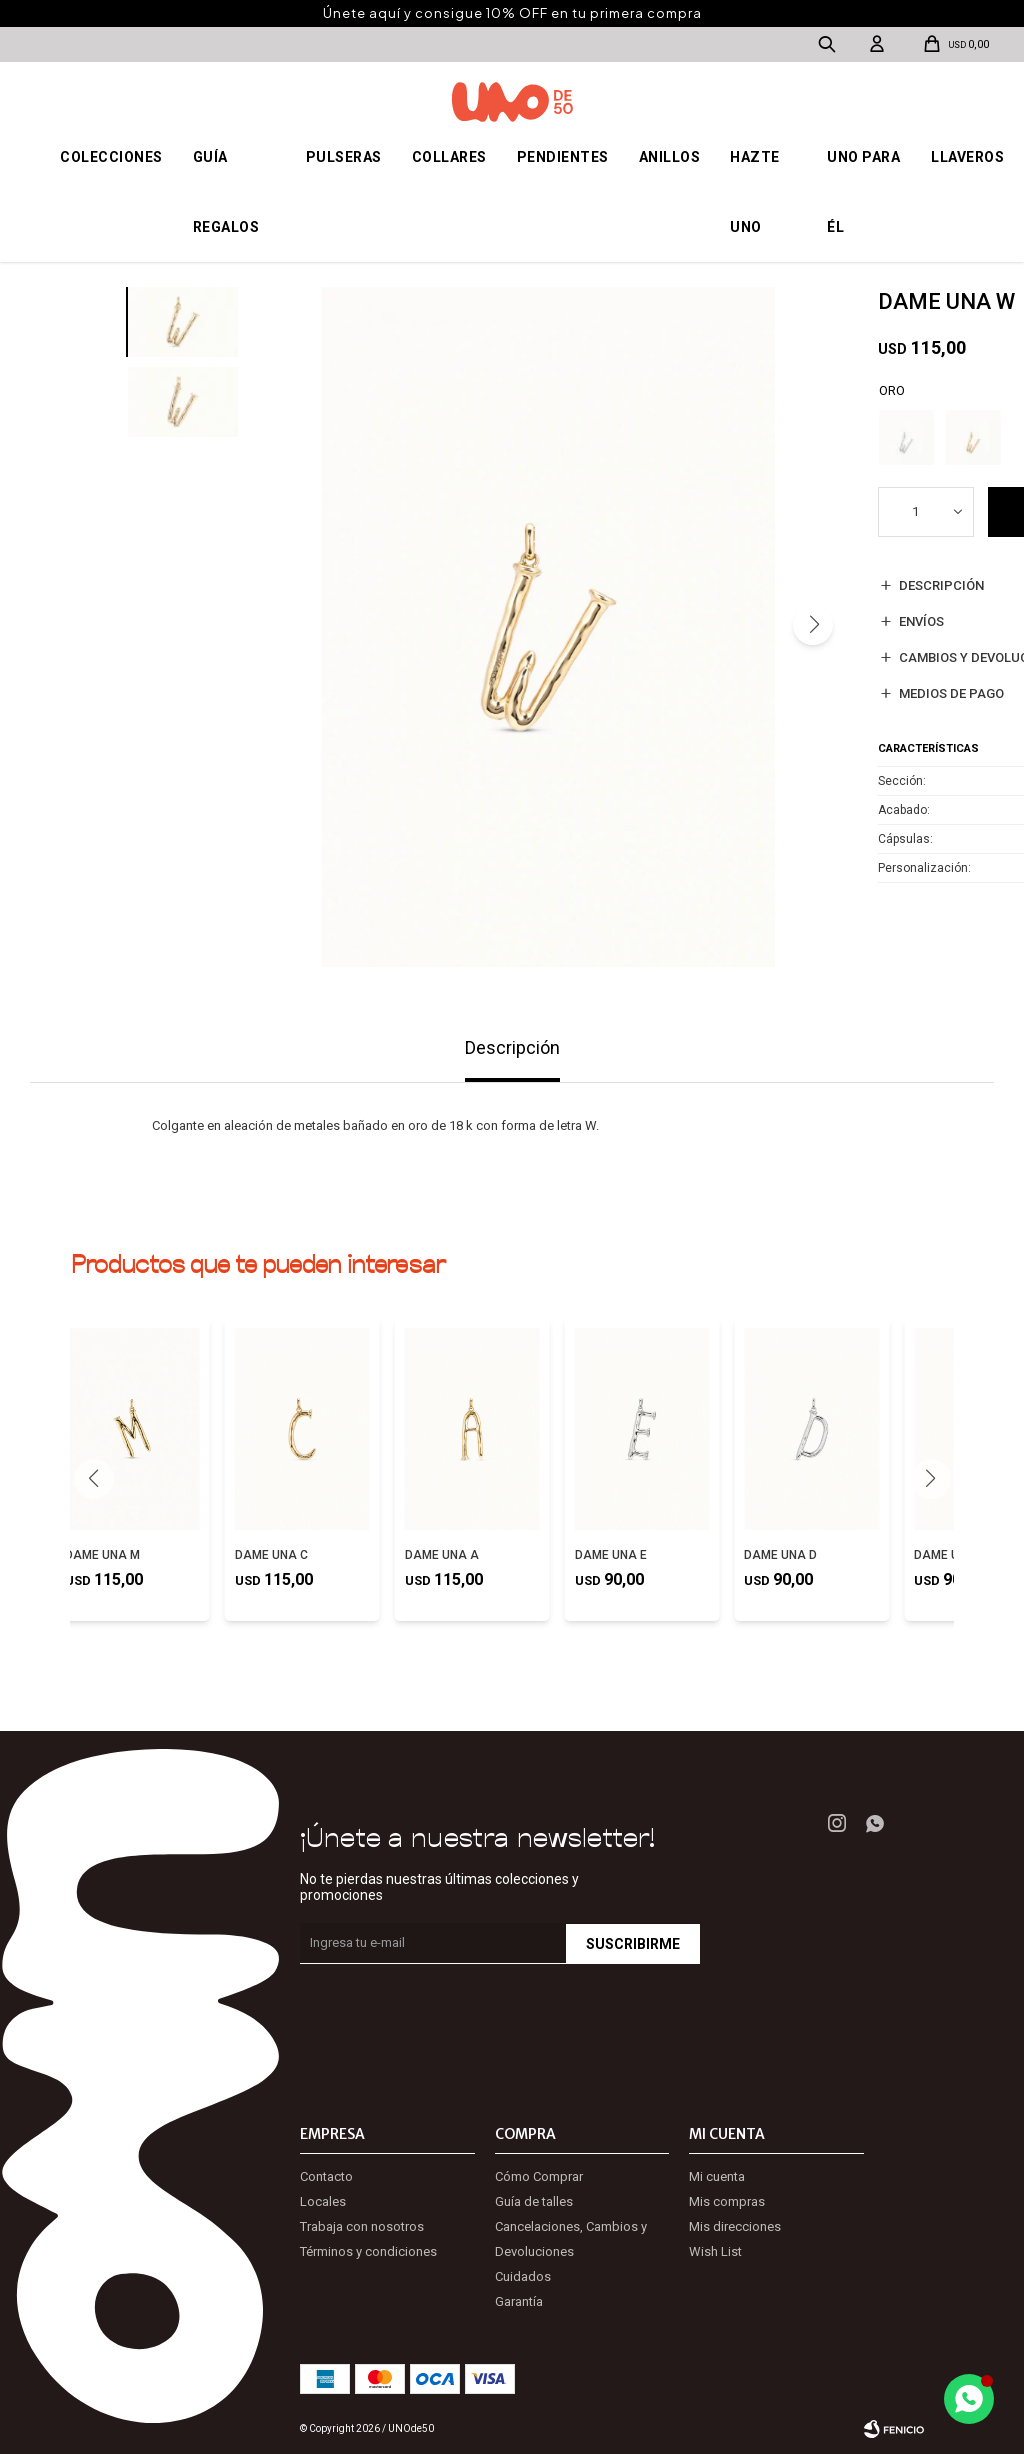 This screenshot has height=2454, width=1024. I want to click on Garantía, so click(519, 2301).